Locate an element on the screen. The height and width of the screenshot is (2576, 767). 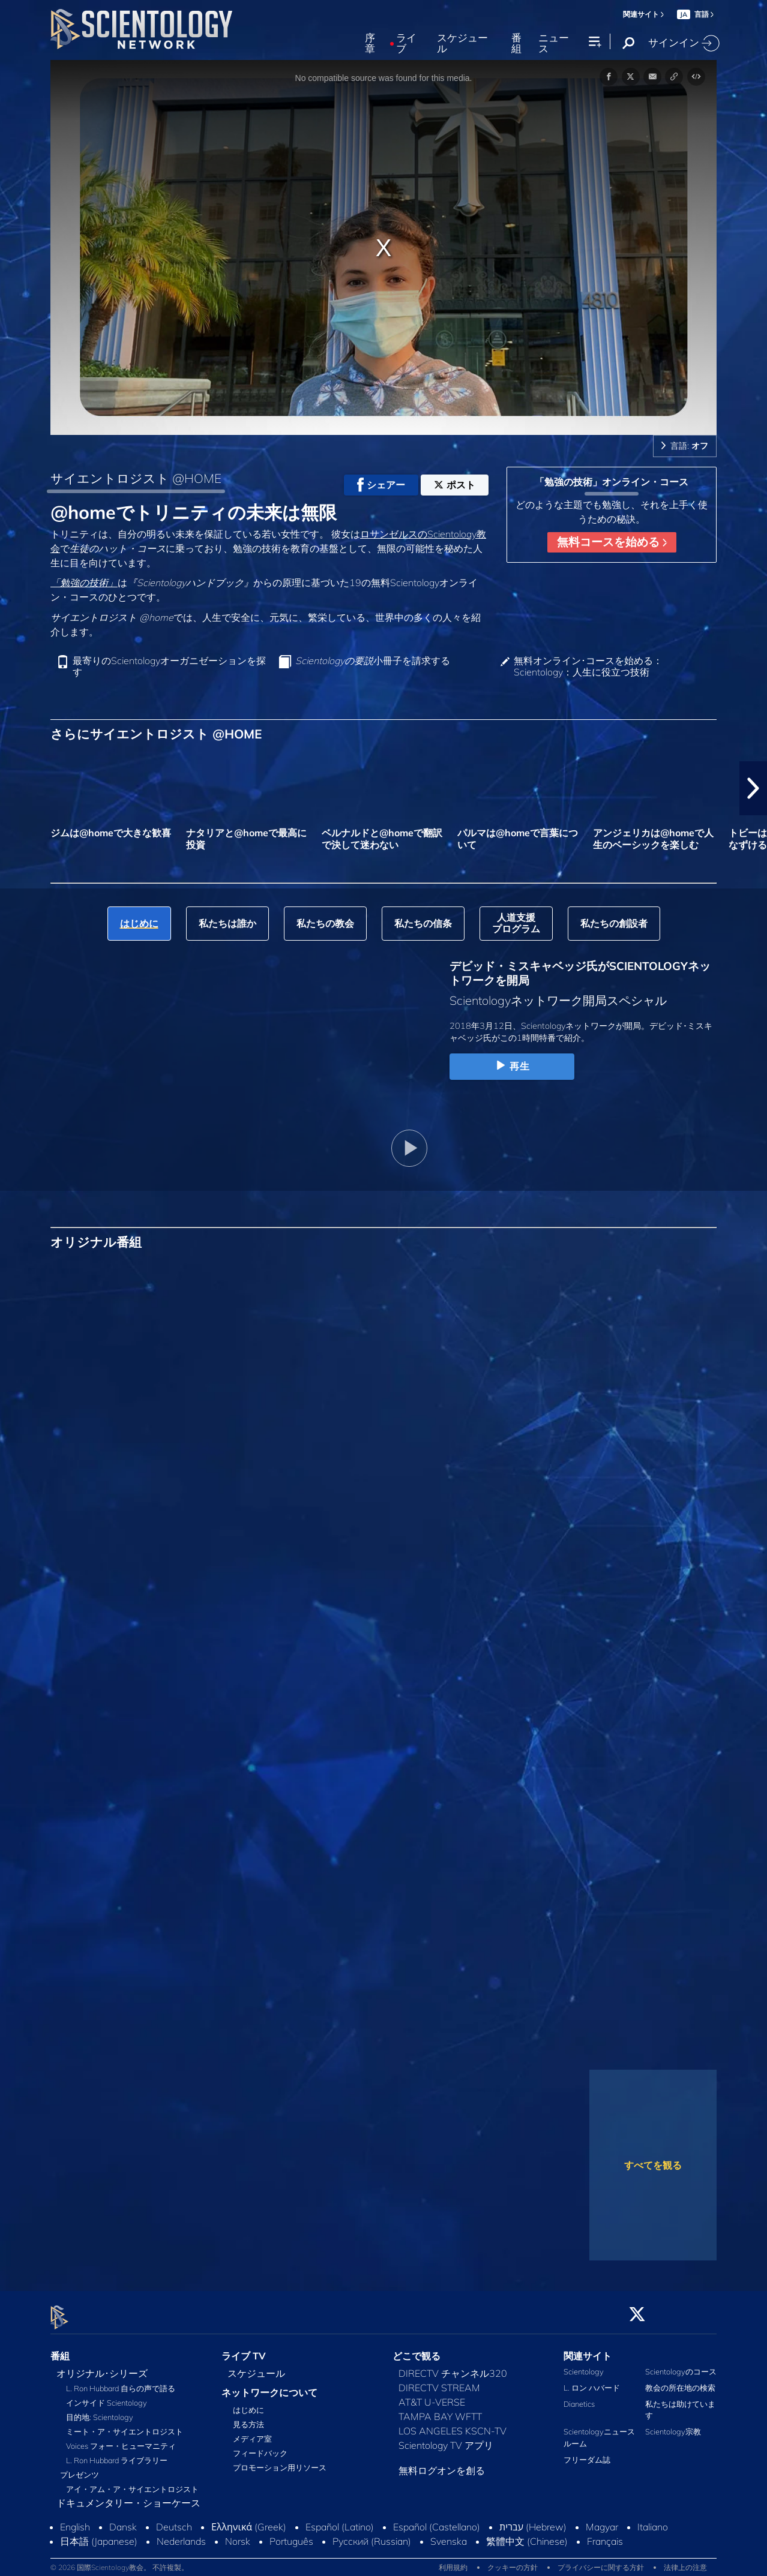
ネットワークについて is located at coordinates (269, 2385).